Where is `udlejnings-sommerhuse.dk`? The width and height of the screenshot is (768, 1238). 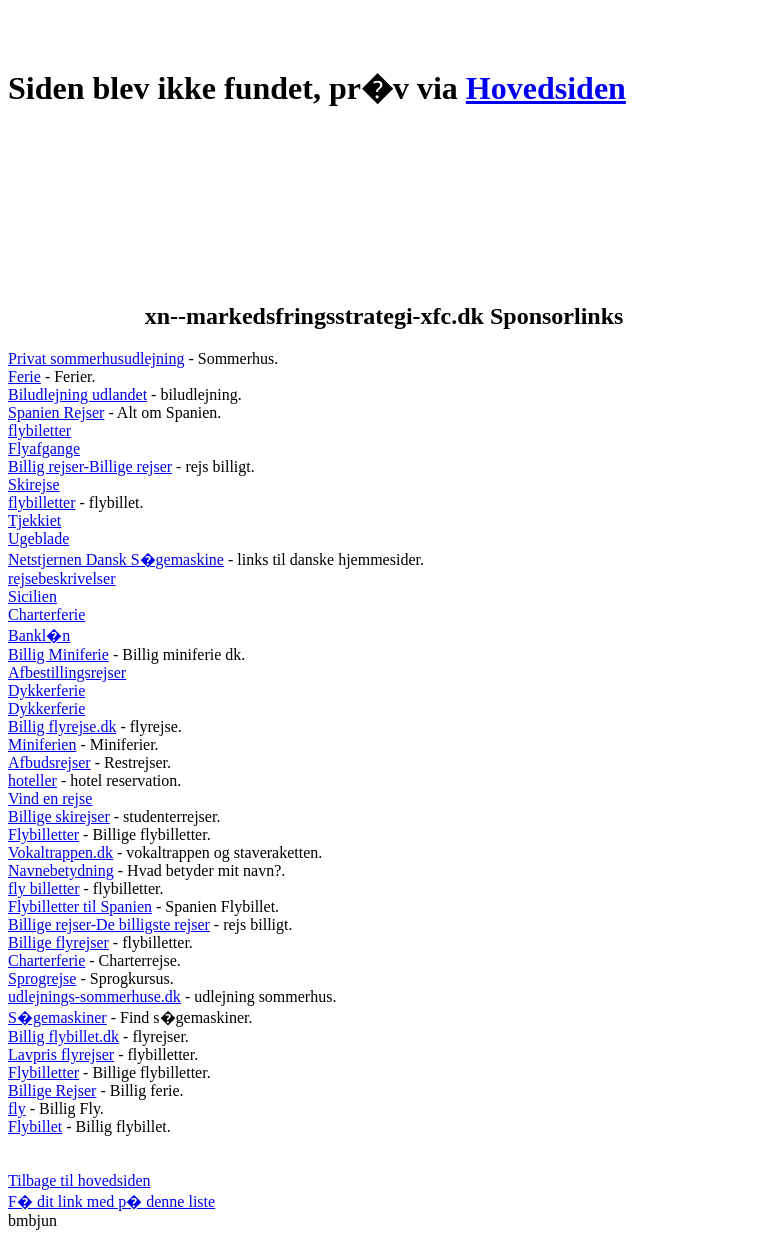 udlejnings-sommerhuse.dk is located at coordinates (94, 996).